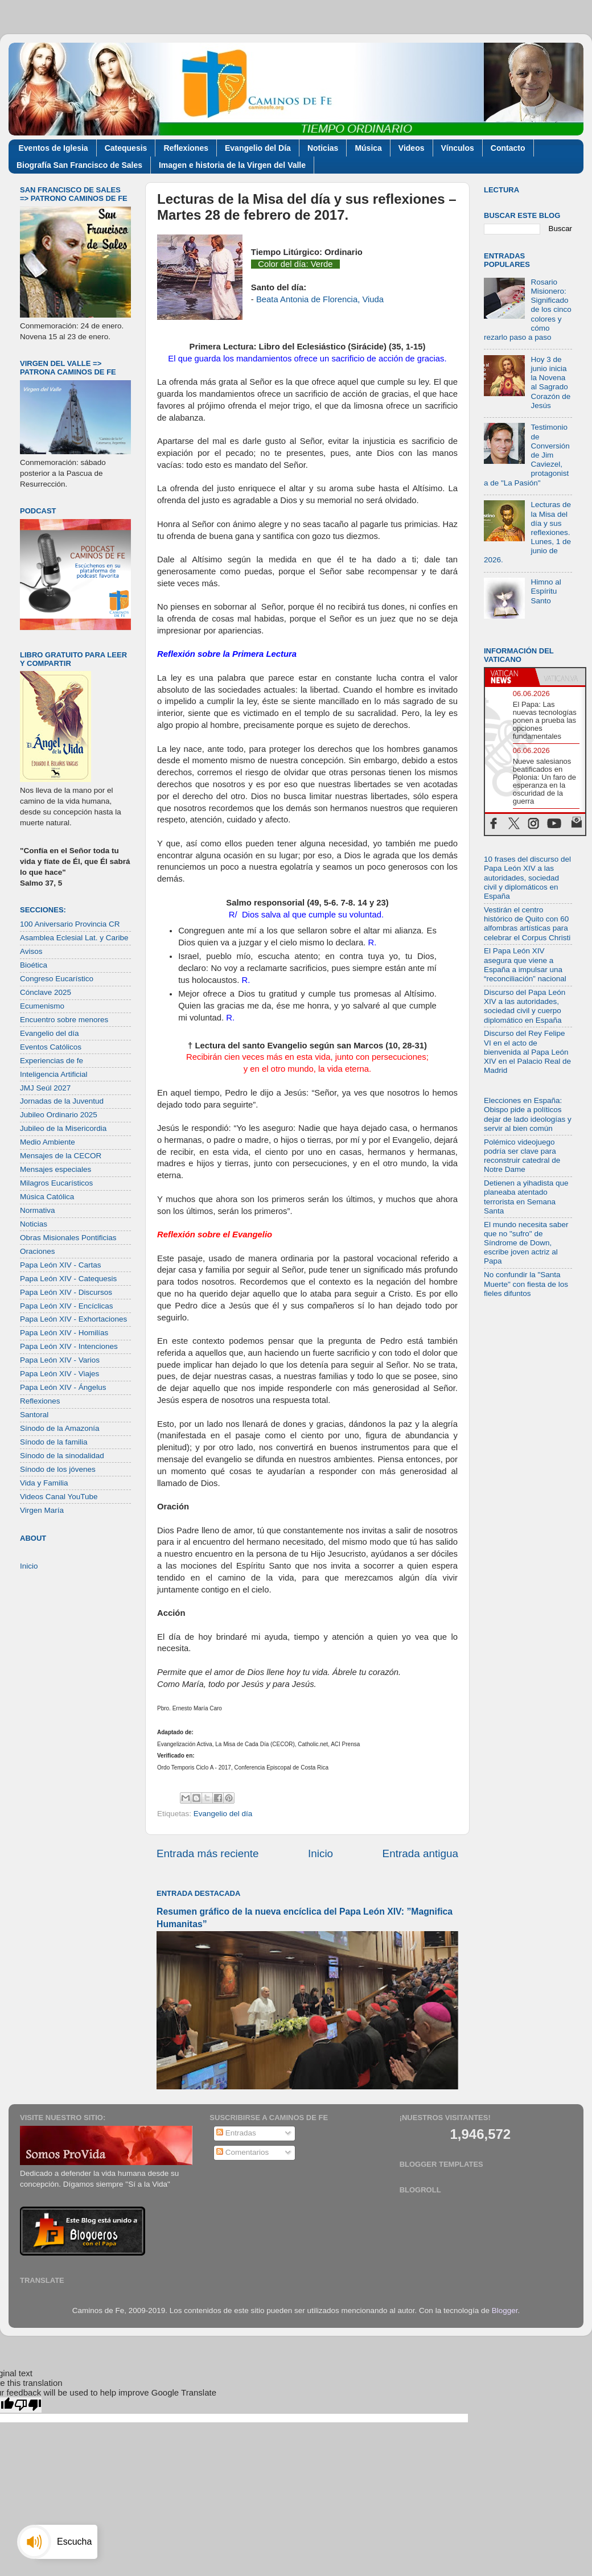 The image size is (592, 2576). What do you see at coordinates (505, 2310) in the screenshot?
I see `Blogger` at bounding box center [505, 2310].